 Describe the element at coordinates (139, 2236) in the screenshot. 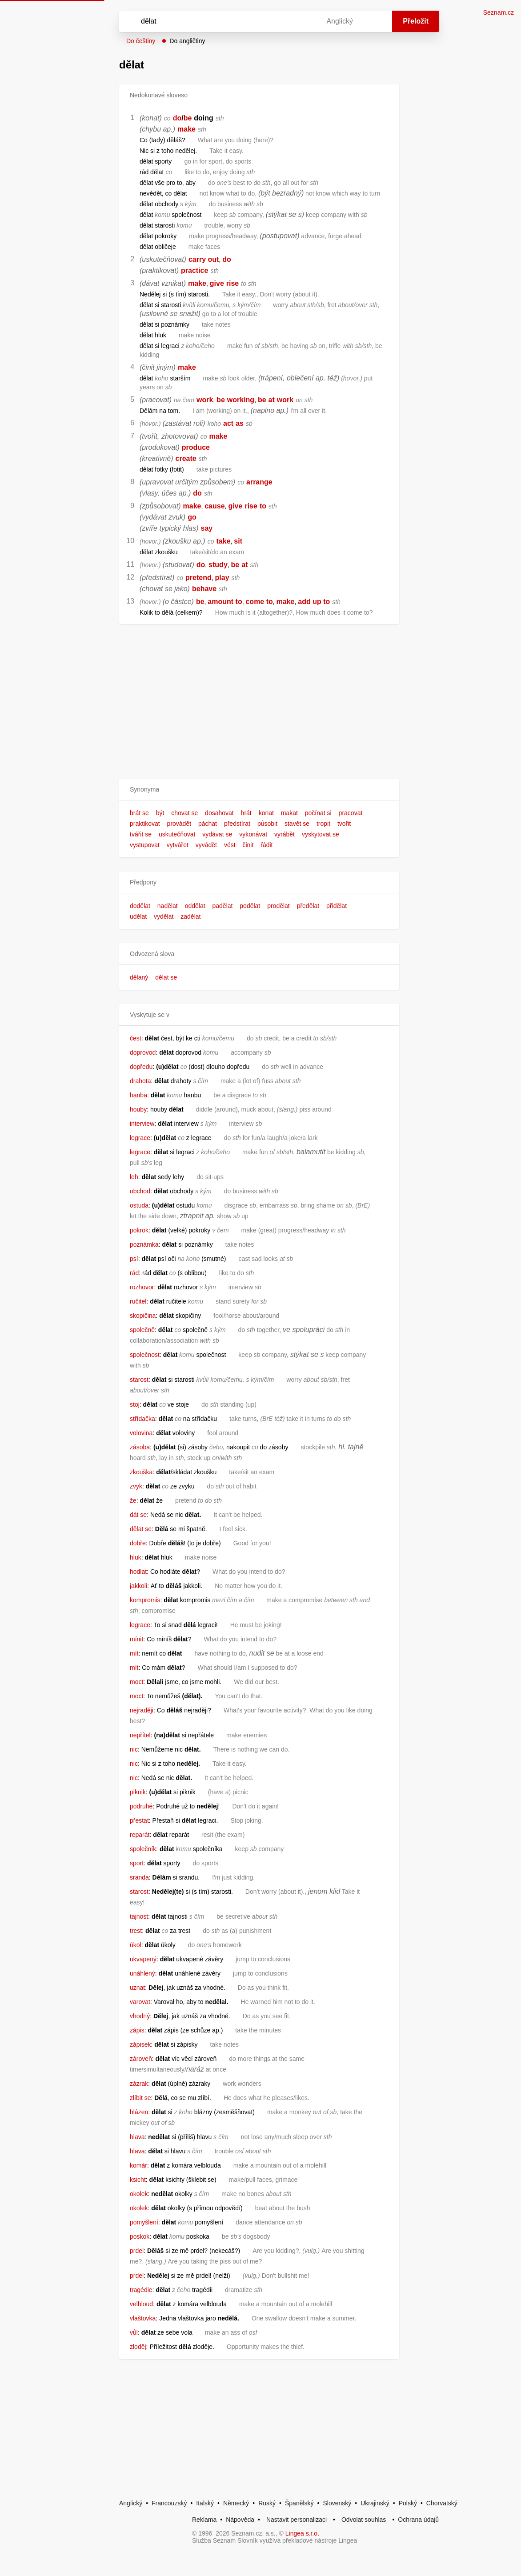

I see `poskok` at that location.